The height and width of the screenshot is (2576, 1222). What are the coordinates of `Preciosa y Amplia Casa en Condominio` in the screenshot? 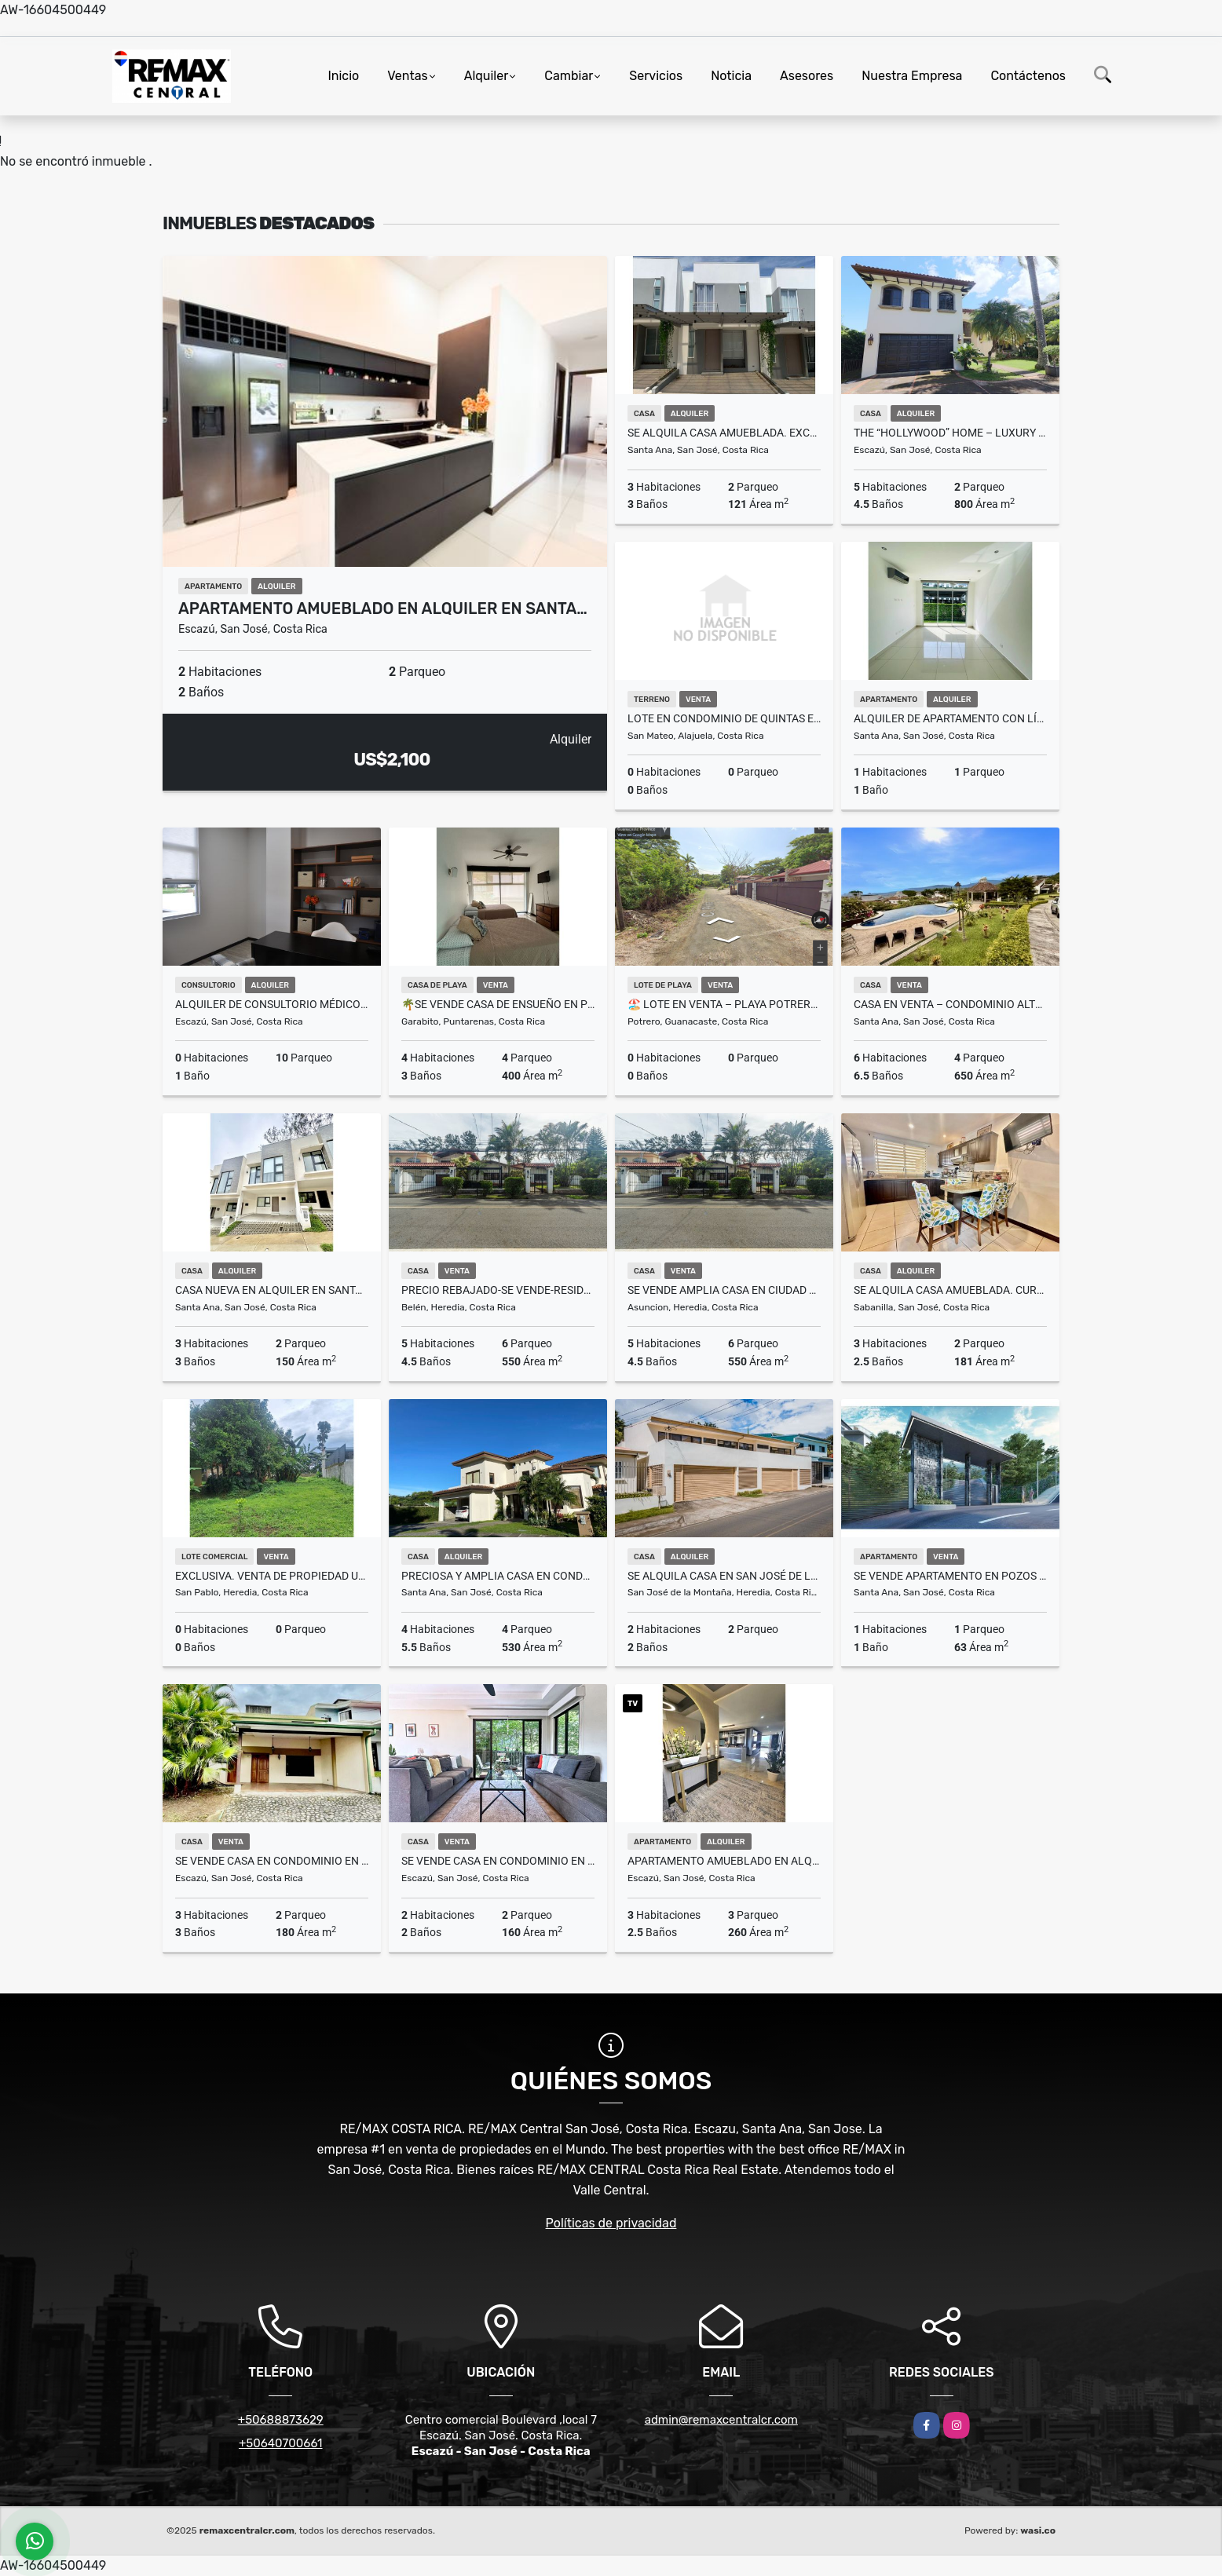 It's located at (498, 1575).